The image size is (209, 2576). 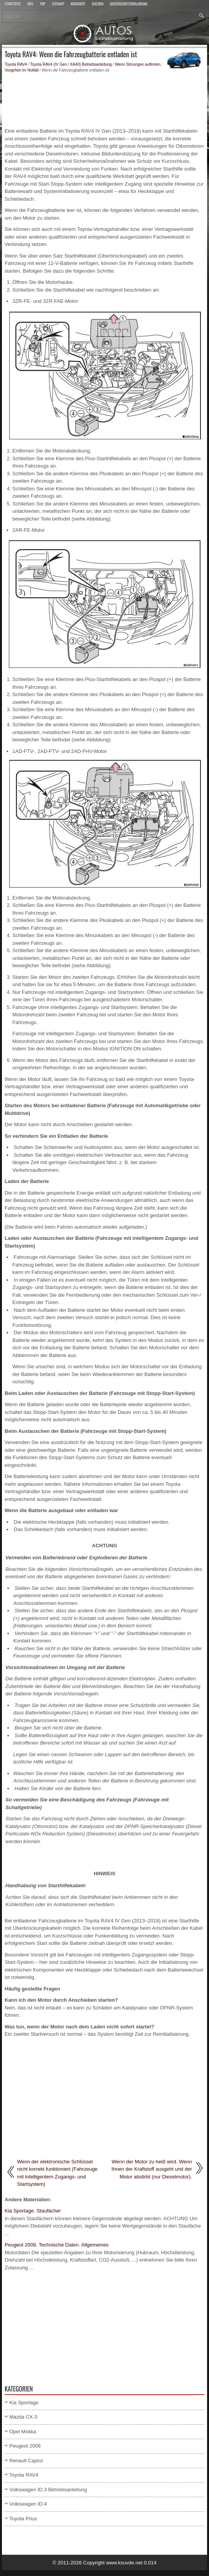 What do you see at coordinates (16, 64) in the screenshot?
I see `Toyota RAV4` at bounding box center [16, 64].